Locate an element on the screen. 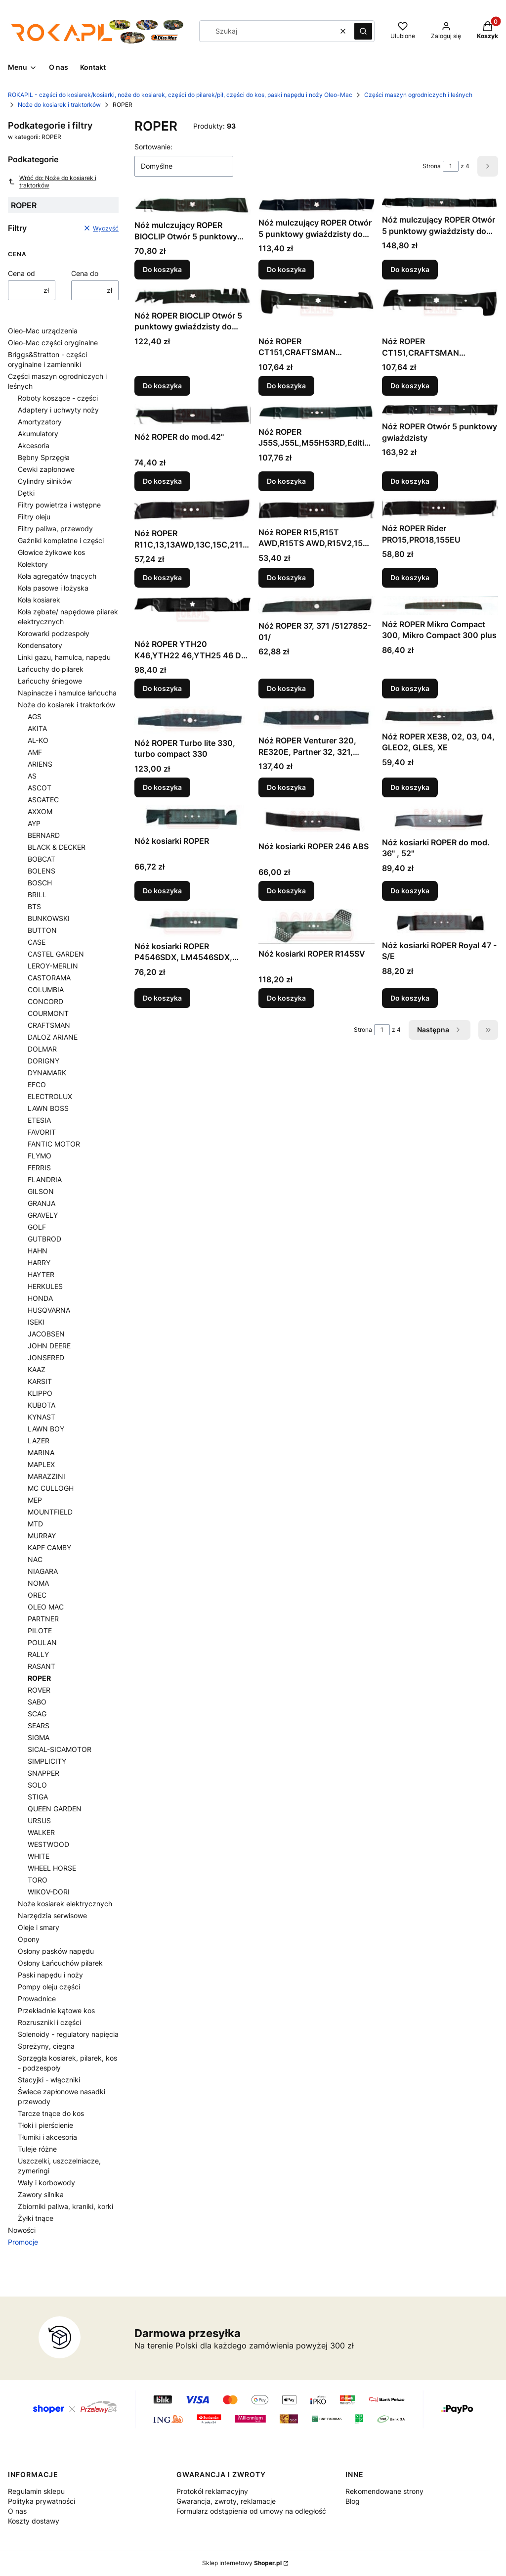 The width and height of the screenshot is (506, 2576). Formularz odstąpienia od umowy na odległość is located at coordinates (251, 2511).